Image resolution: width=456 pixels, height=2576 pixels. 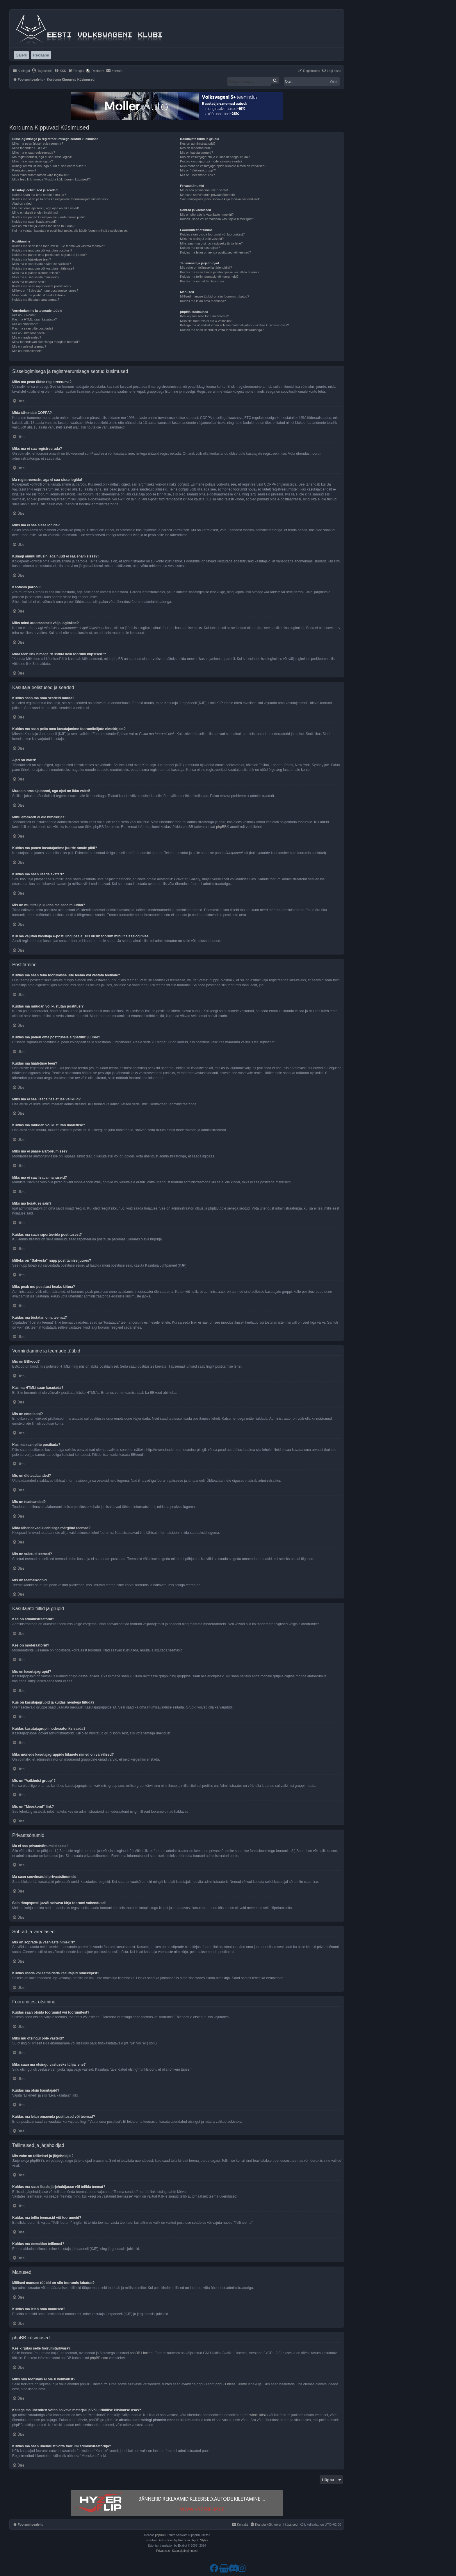 I want to click on Kaotasin parooli!, so click(x=24, y=170).